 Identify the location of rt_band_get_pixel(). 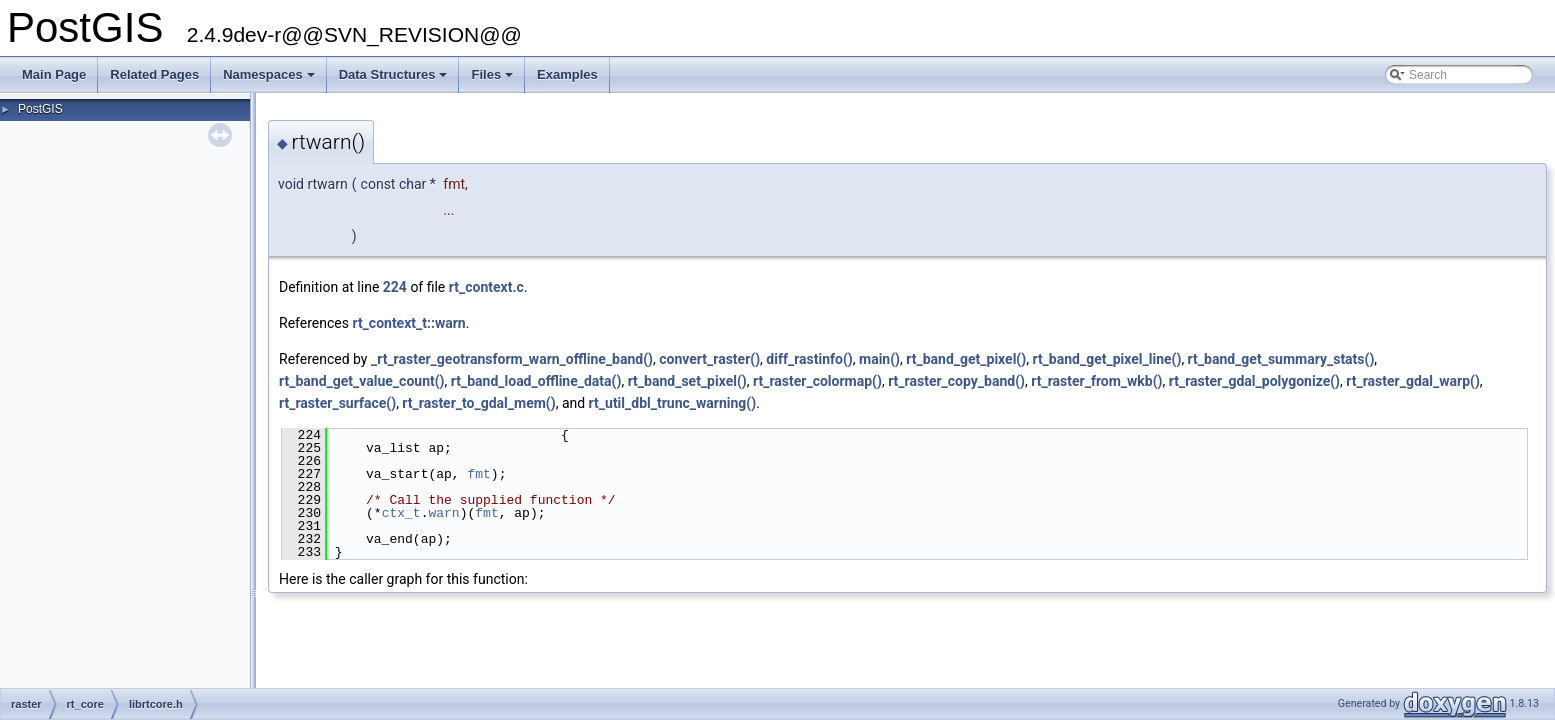
(966, 359).